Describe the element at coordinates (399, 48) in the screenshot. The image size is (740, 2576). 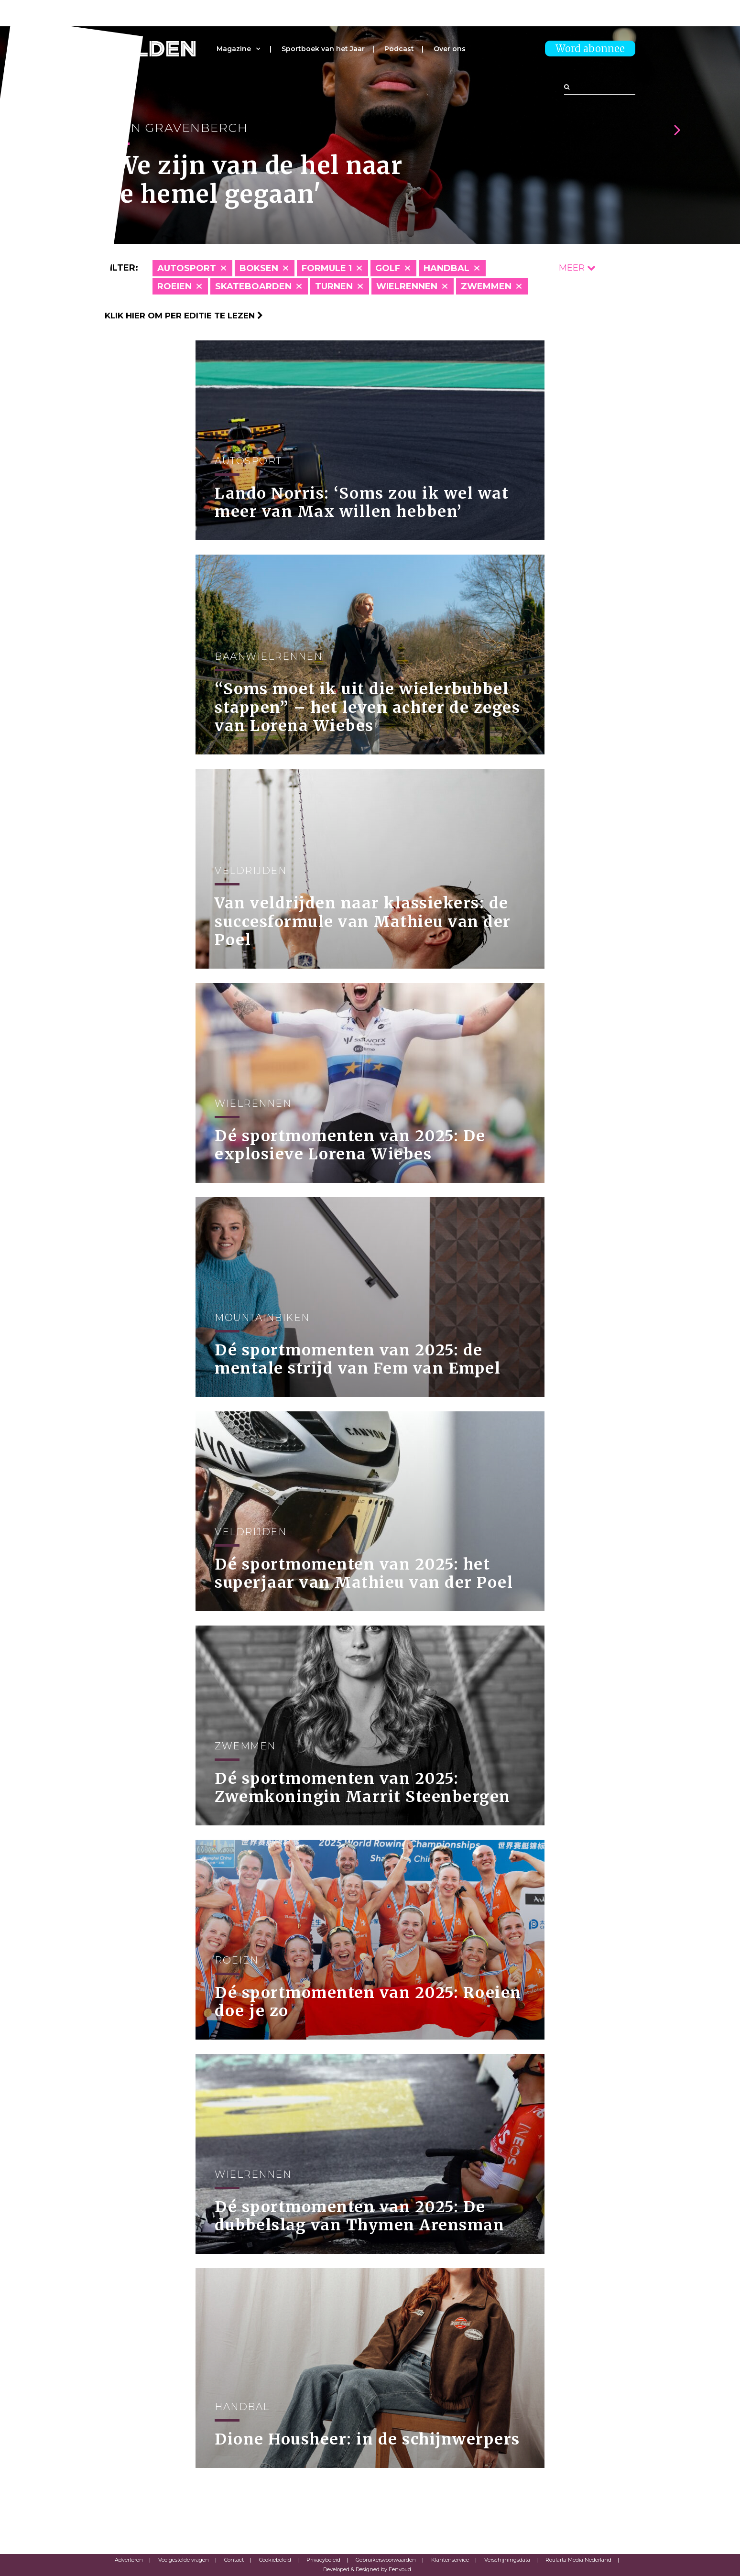
I see `Podcast` at that location.